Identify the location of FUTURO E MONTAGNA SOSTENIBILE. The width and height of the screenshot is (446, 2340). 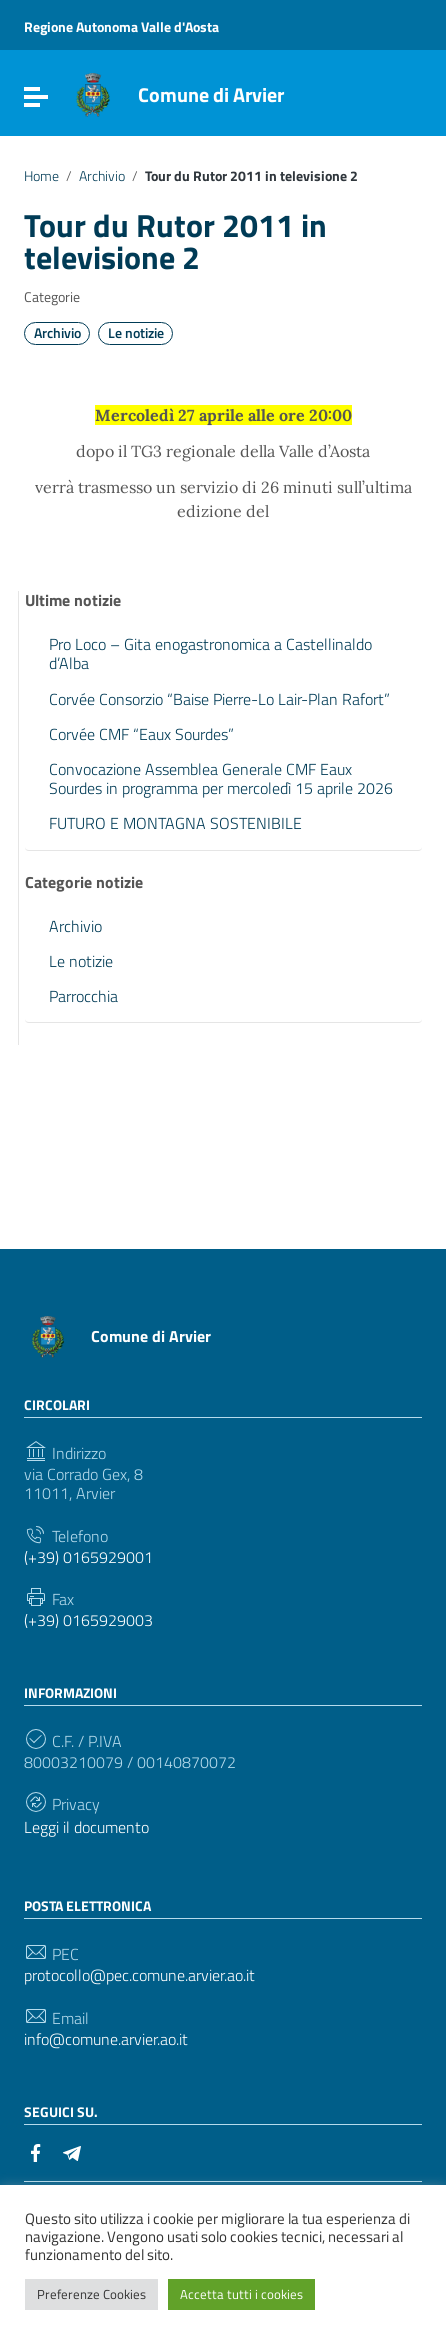
(175, 823).